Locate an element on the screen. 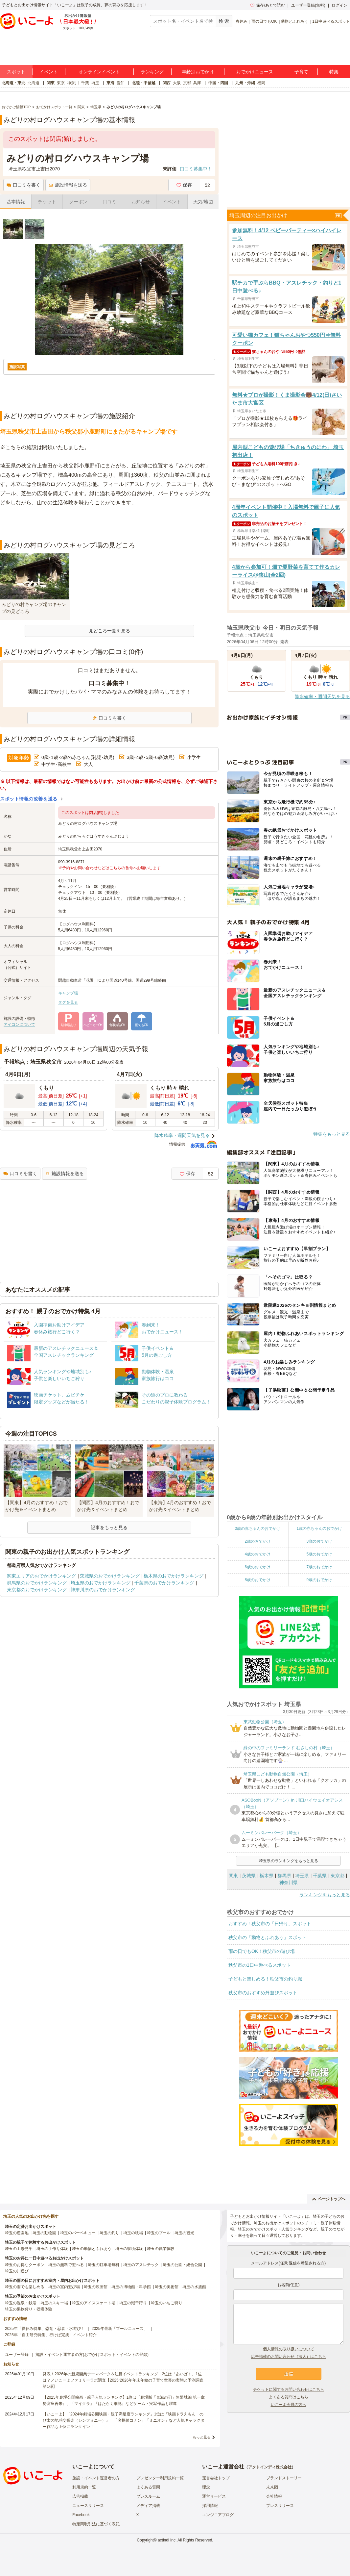 Image resolution: width=350 pixels, height=2576 pixels. クーポン is located at coordinates (78, 201).